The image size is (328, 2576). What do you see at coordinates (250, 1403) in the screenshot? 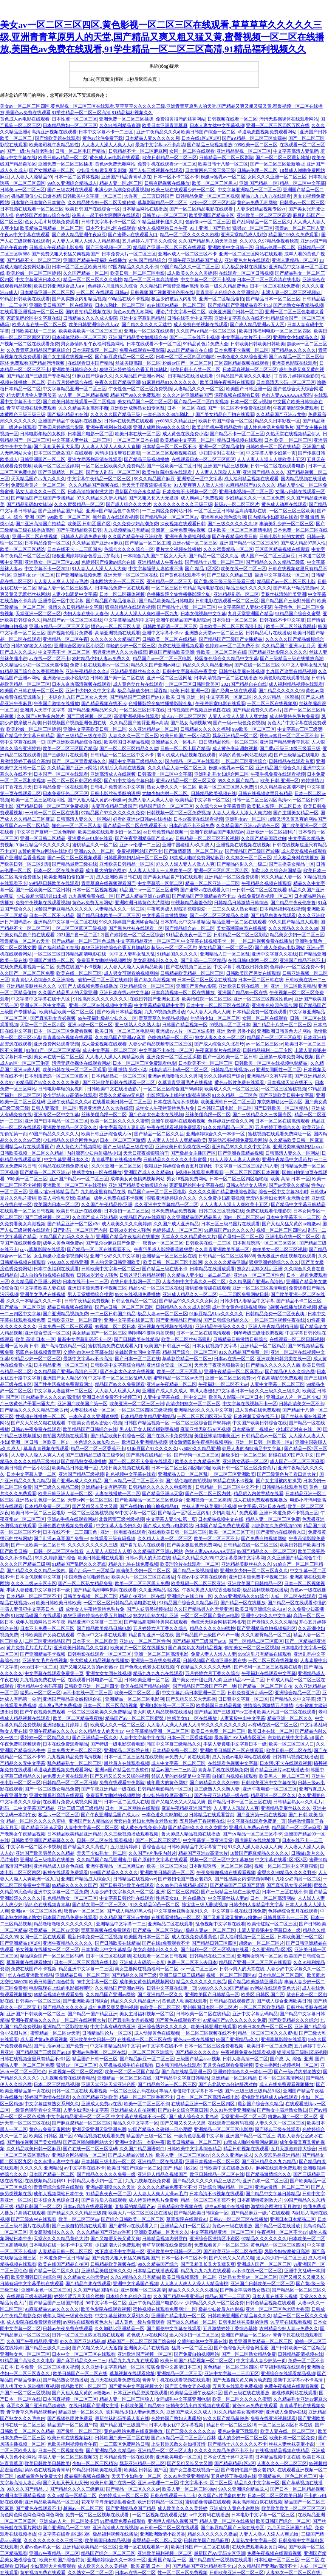
I see `中文字幕在线视频不卡一区` at bounding box center [250, 1403].